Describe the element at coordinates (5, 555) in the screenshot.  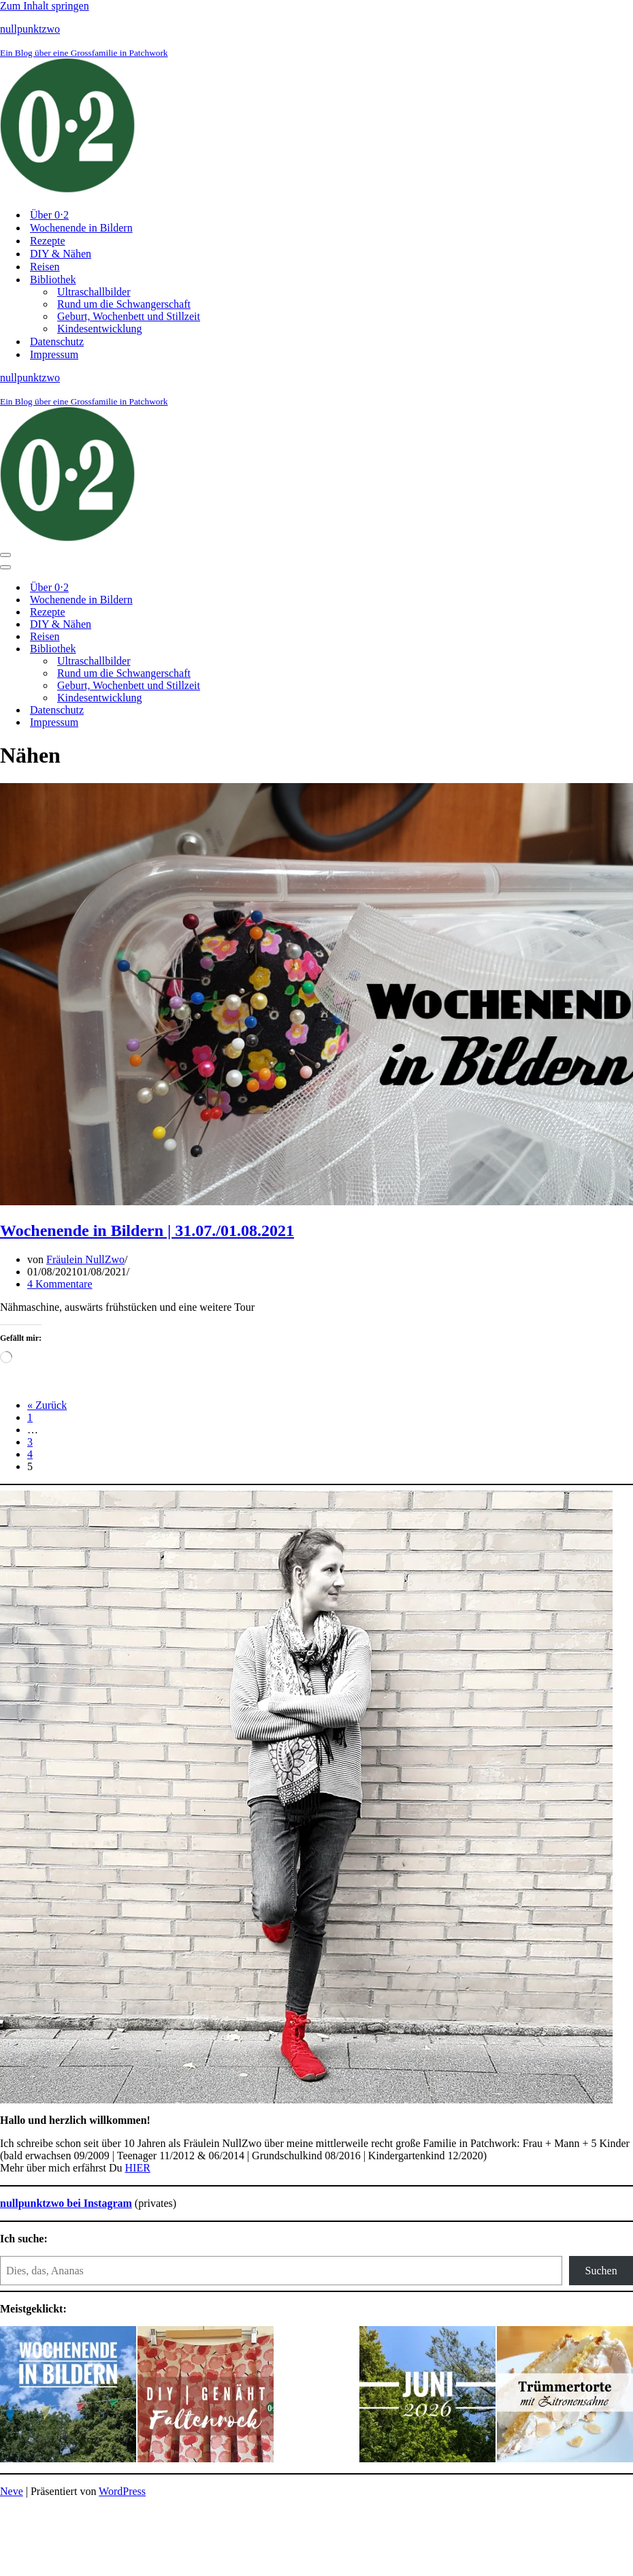
I see `[Navigationsmenü]` at that location.